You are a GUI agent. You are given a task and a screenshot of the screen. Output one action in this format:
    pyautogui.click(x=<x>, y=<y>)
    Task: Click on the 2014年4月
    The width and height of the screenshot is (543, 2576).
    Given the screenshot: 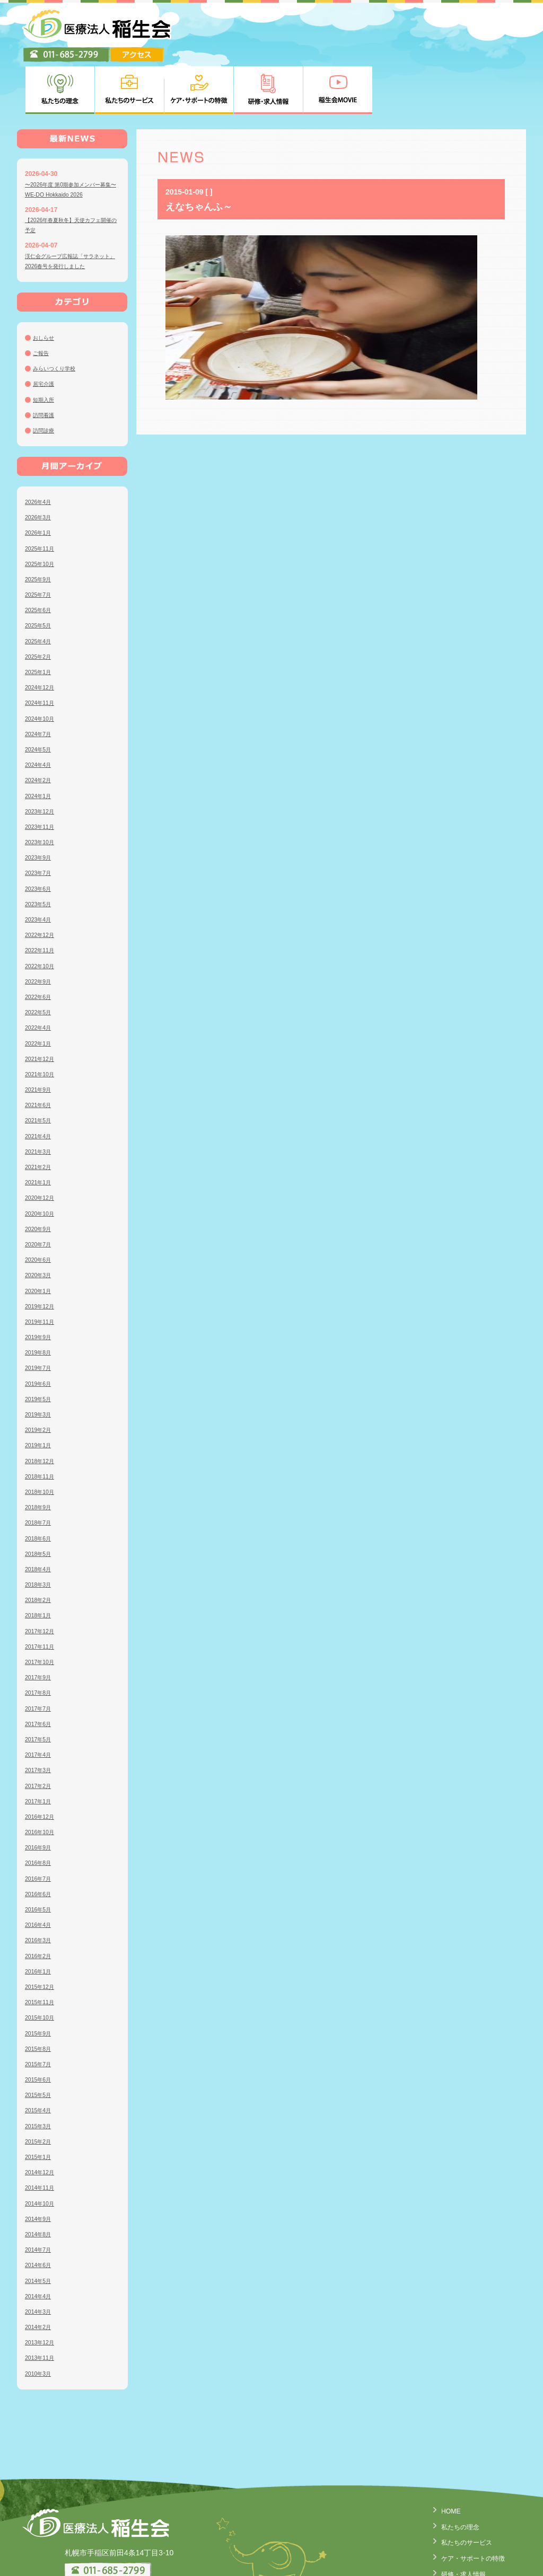 What is the action you would take?
    pyautogui.click(x=40, y=2244)
    